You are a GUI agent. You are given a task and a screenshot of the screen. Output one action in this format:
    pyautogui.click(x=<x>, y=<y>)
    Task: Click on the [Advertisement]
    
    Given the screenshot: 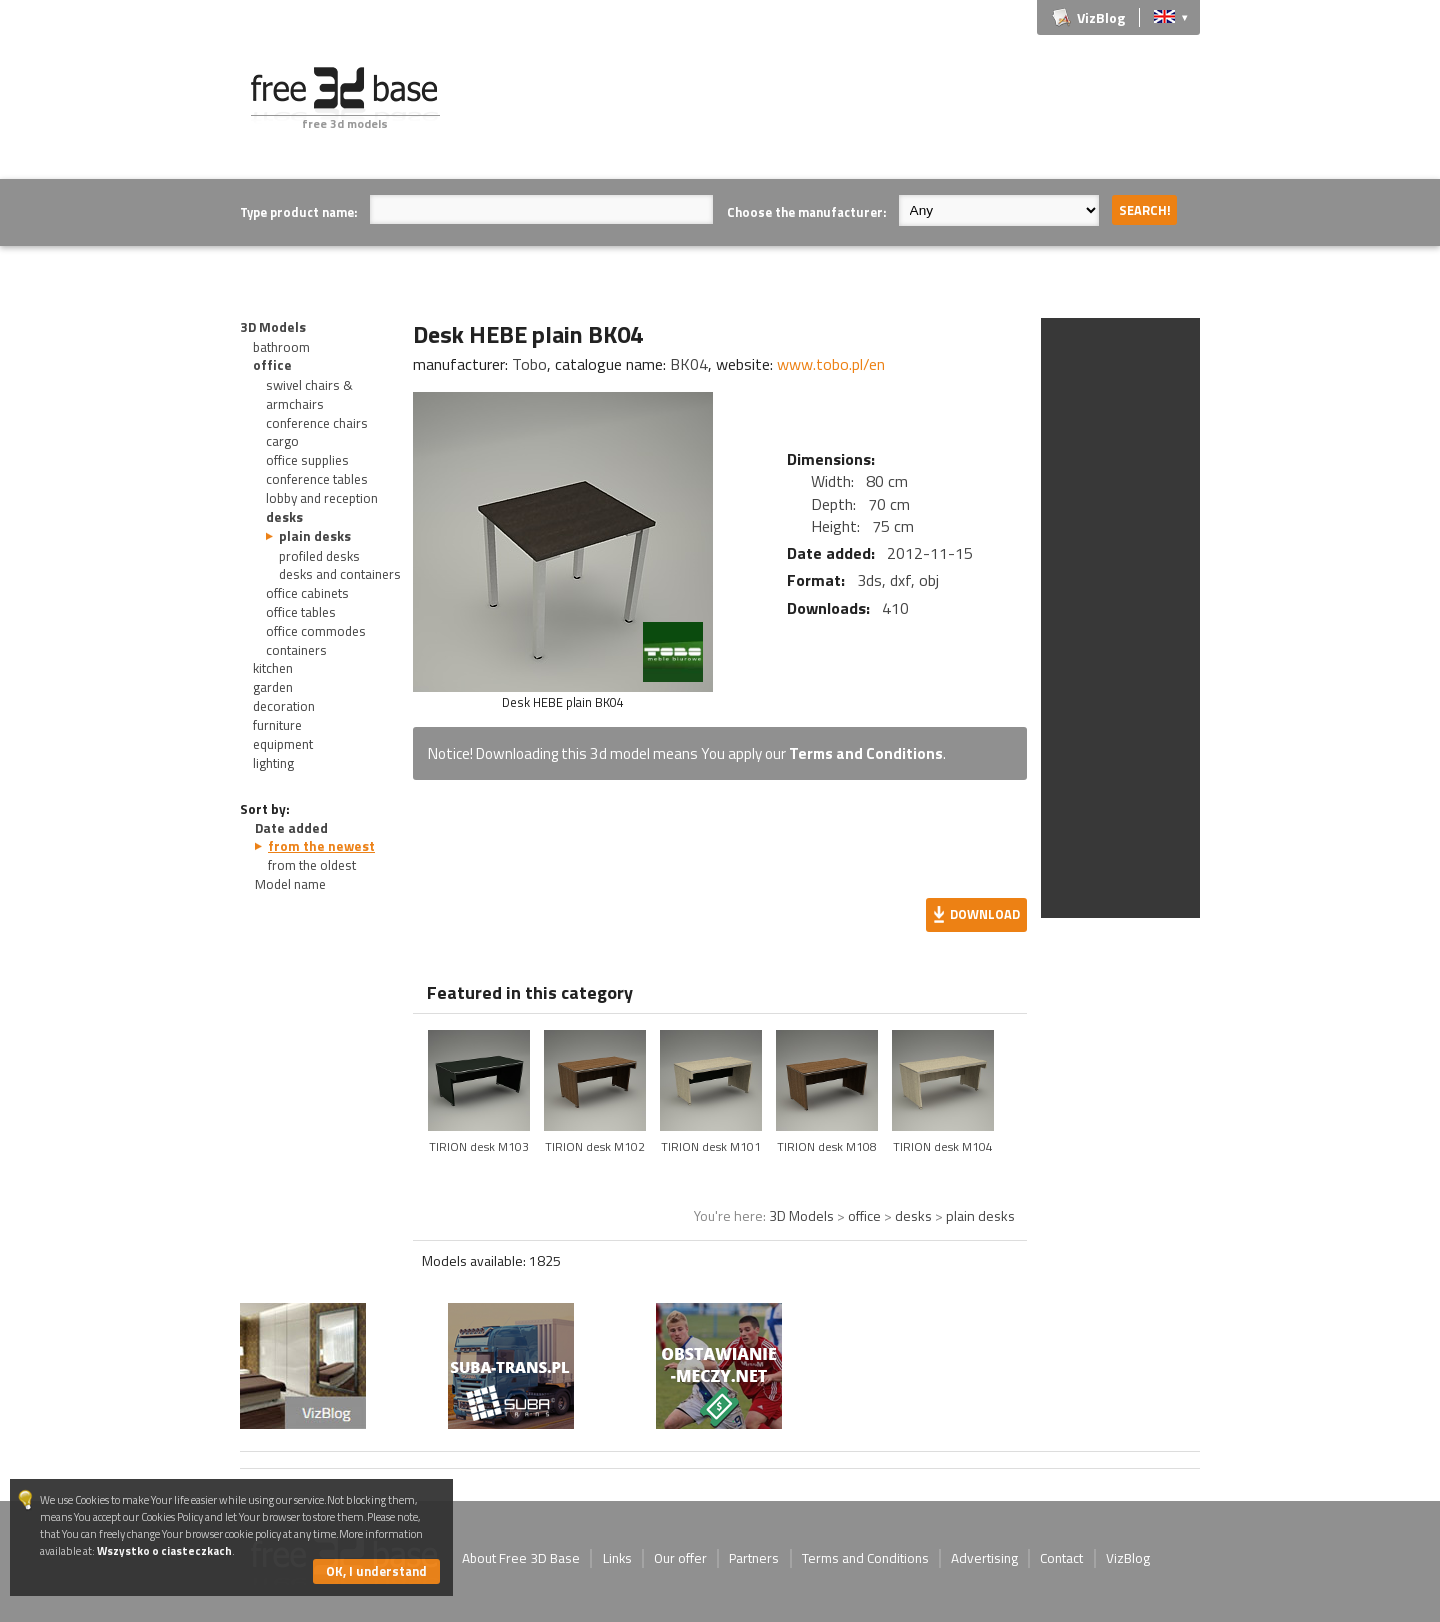 What is the action you would take?
    pyautogui.click(x=836, y=112)
    